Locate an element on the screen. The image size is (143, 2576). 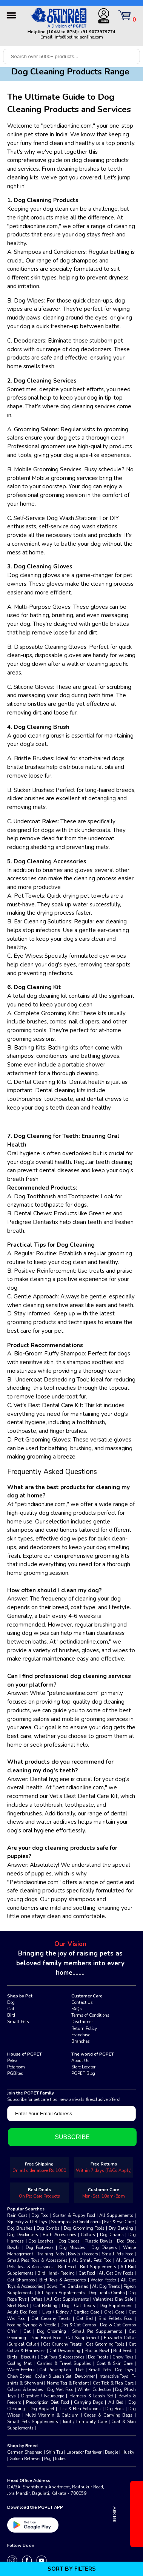
Complete Grooming Kits is located at coordinates (46, 1013).